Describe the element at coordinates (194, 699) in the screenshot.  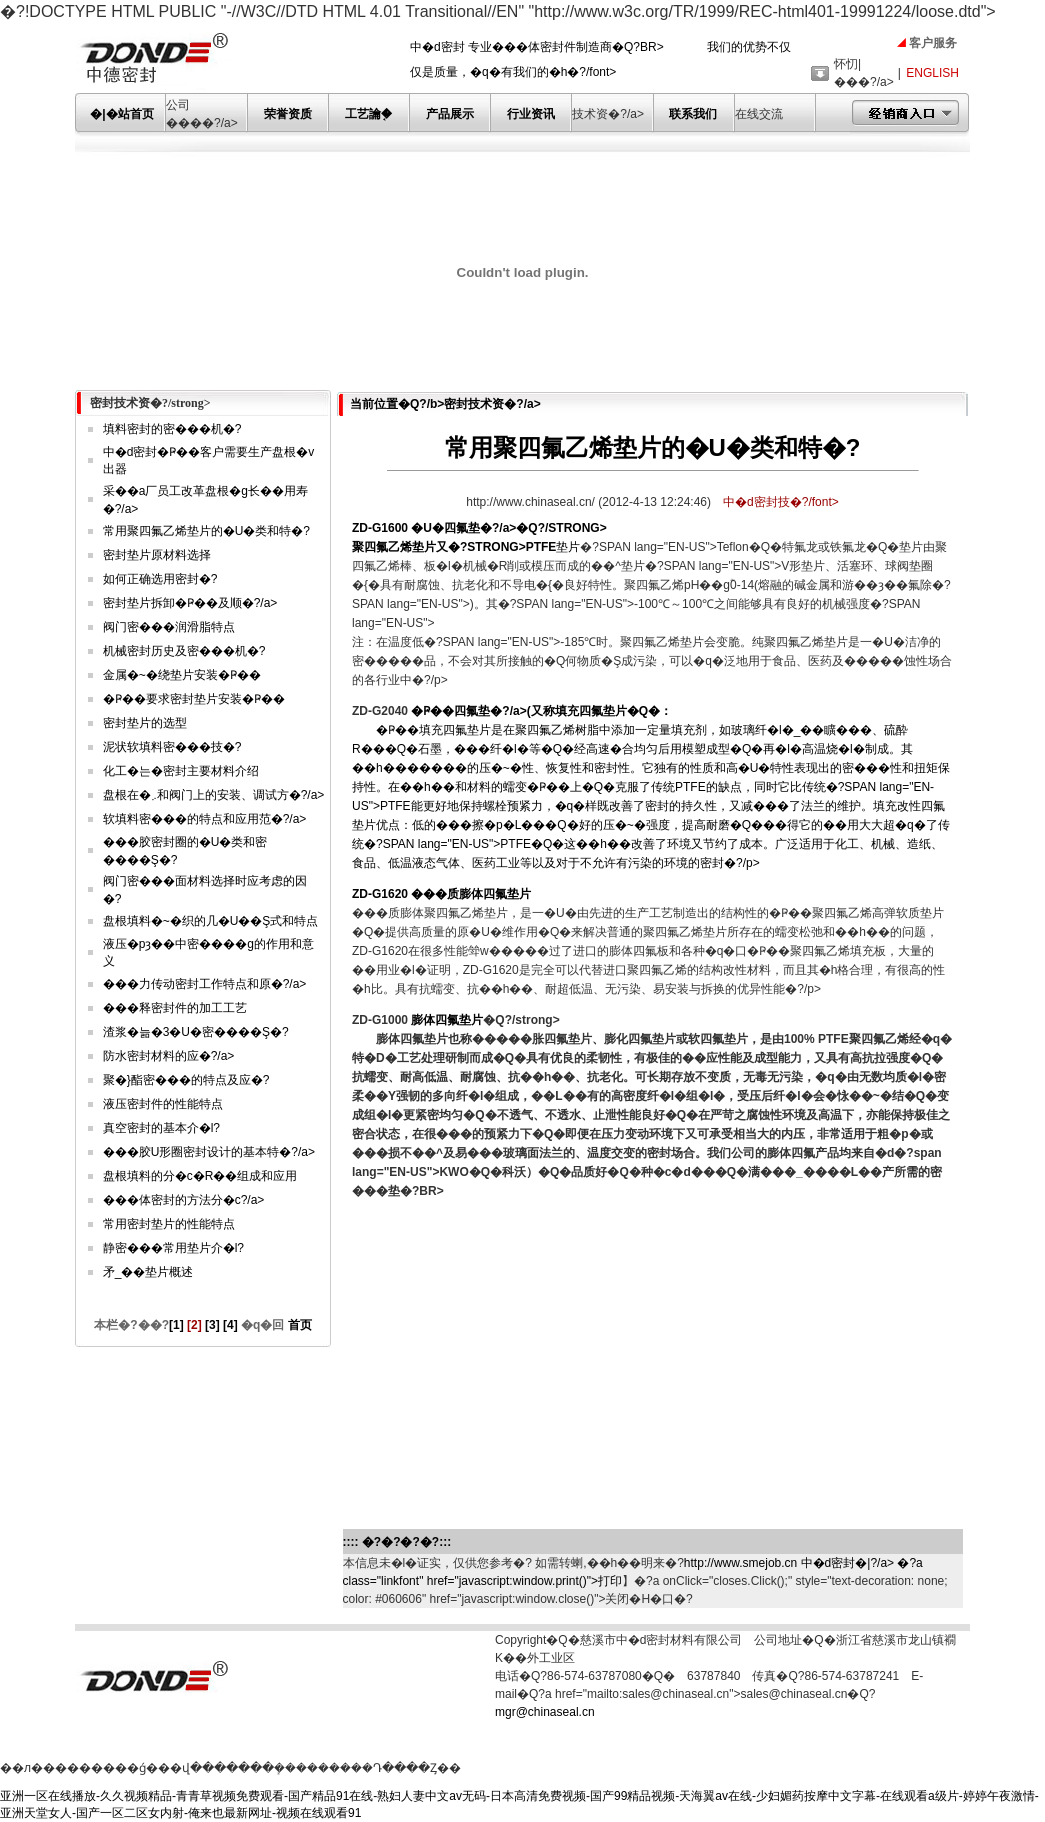
I see `�Ҏ��要求密封垫片安装�Ҏ��` at that location.